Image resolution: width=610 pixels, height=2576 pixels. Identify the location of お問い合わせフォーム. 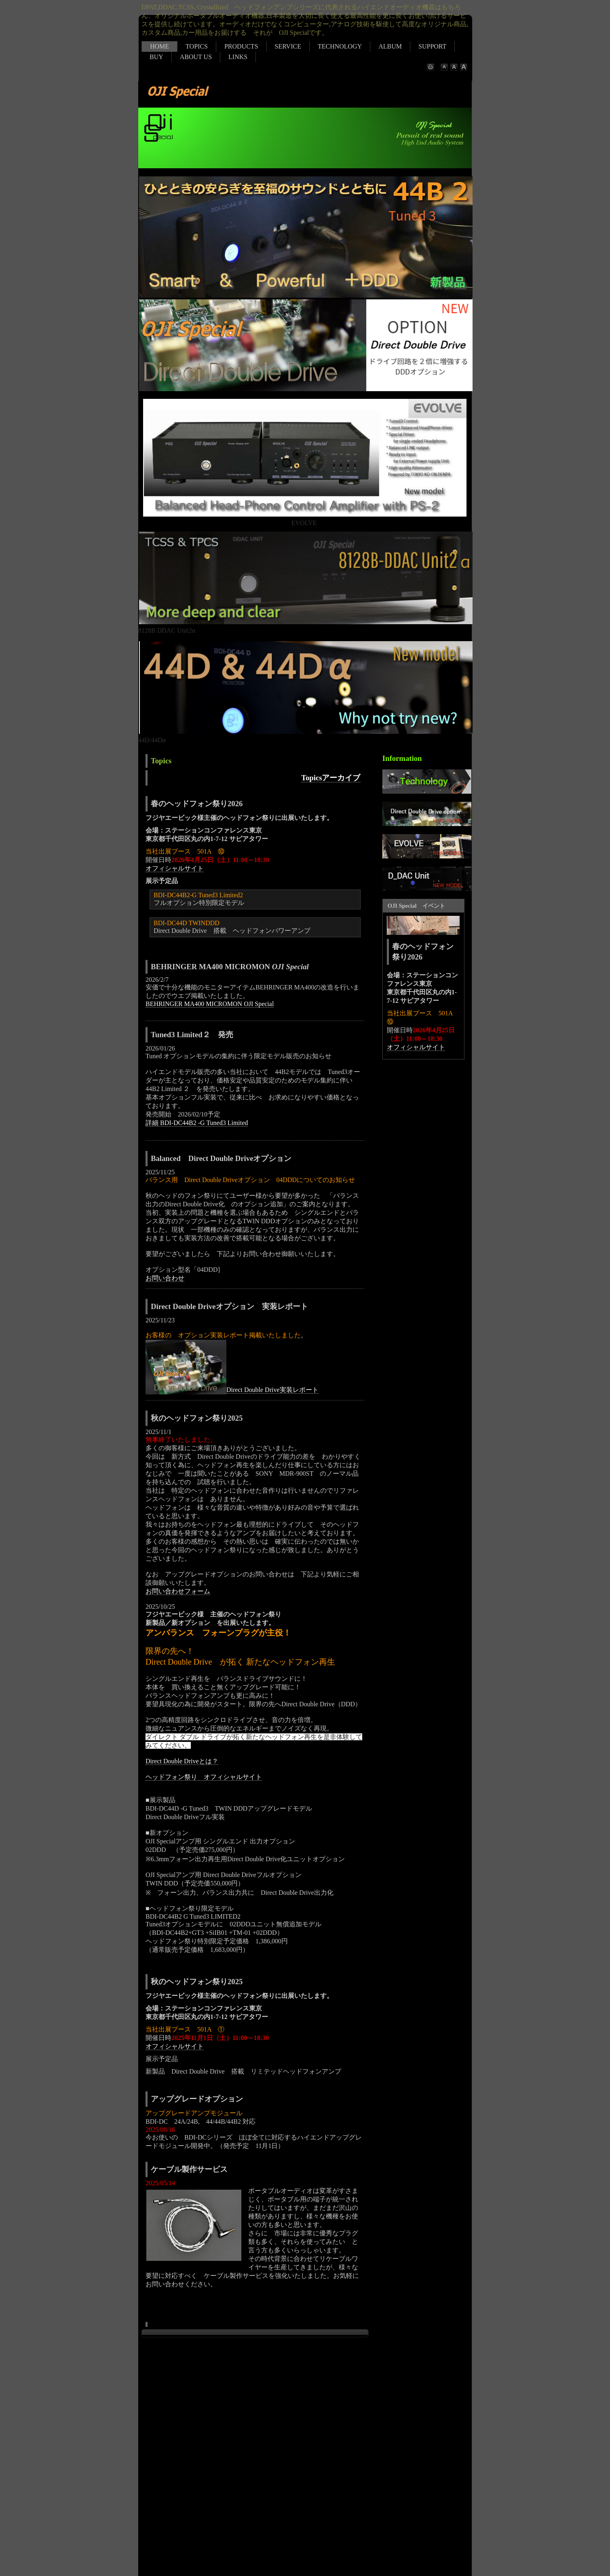
(178, 1591).